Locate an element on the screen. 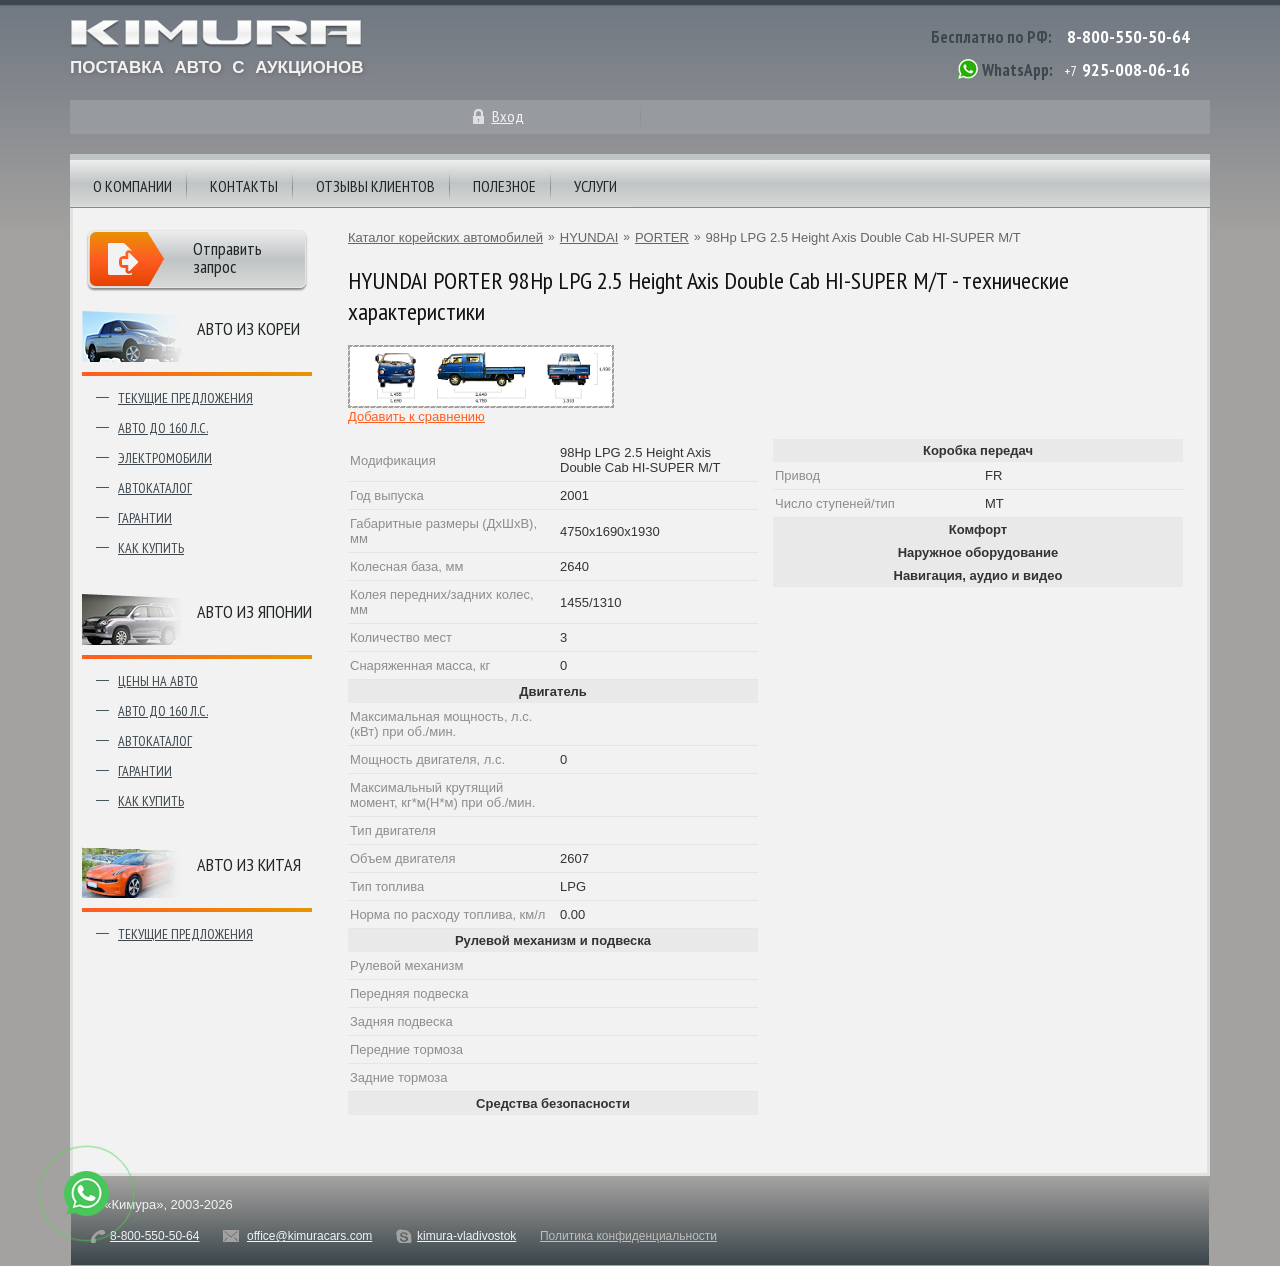 The width and height of the screenshot is (1280, 1266). Вход is located at coordinates (508, 116).